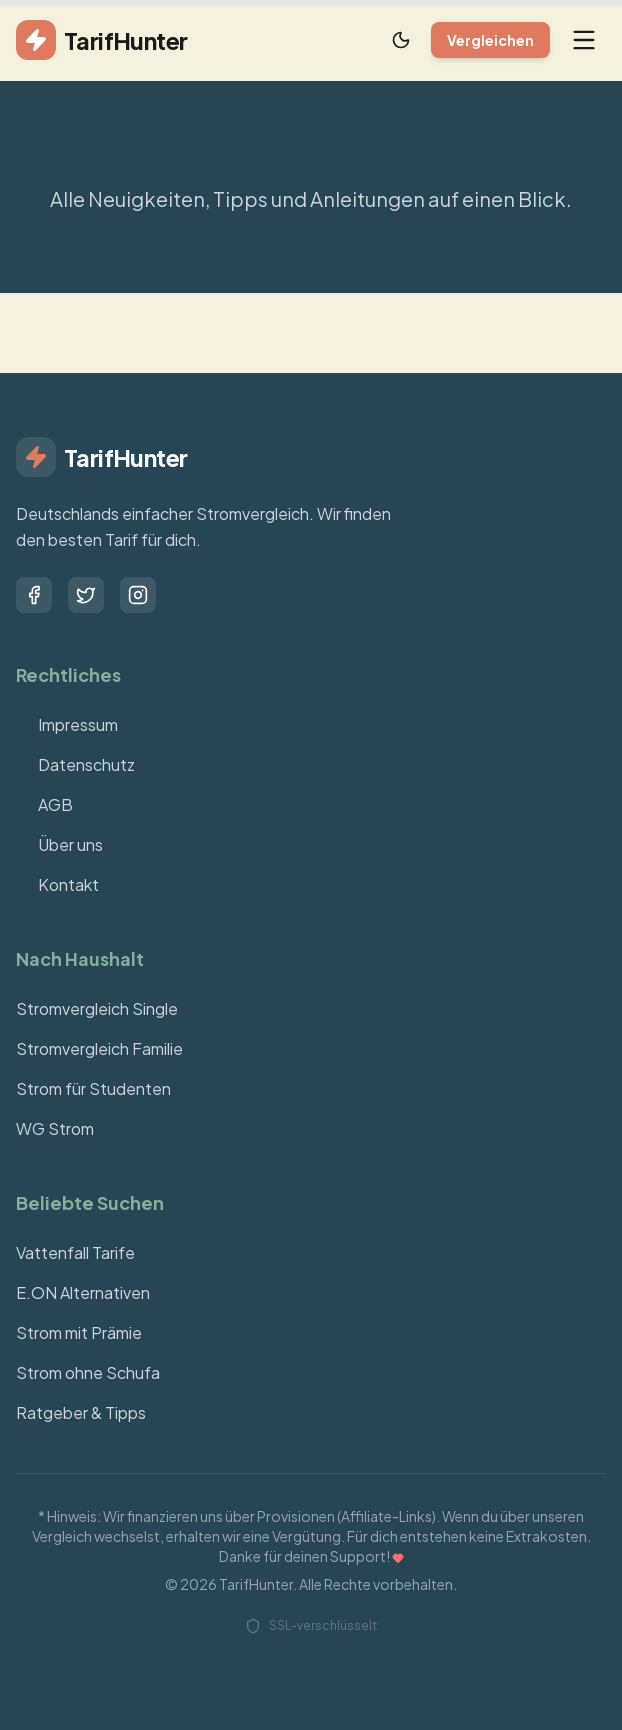 The image size is (622, 1730). I want to click on Vergleichen, so click(490, 40).